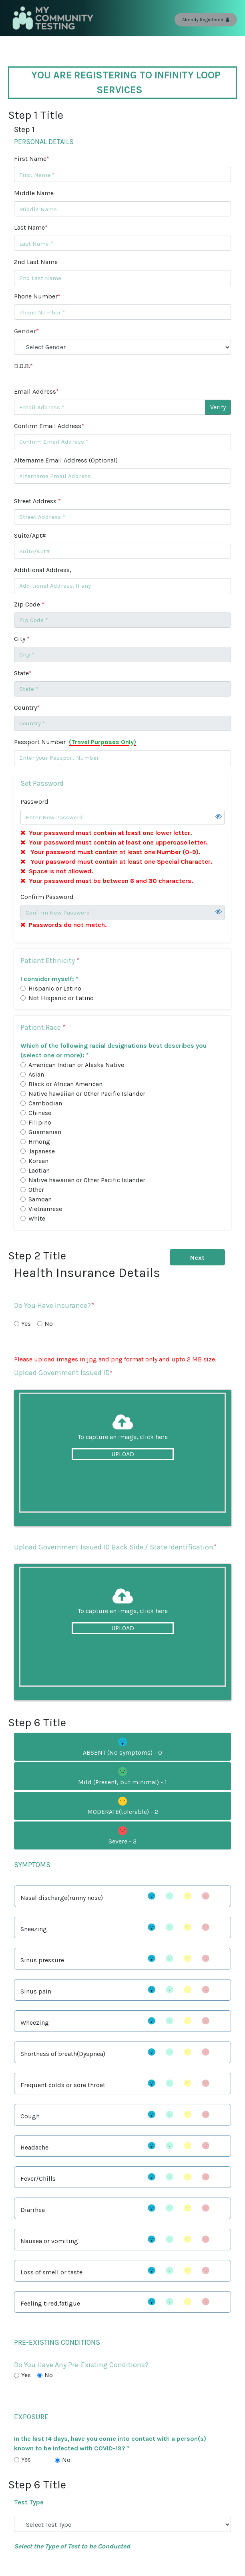 This screenshot has height=2576, width=245. What do you see at coordinates (36, 1189) in the screenshot?
I see `Other` at bounding box center [36, 1189].